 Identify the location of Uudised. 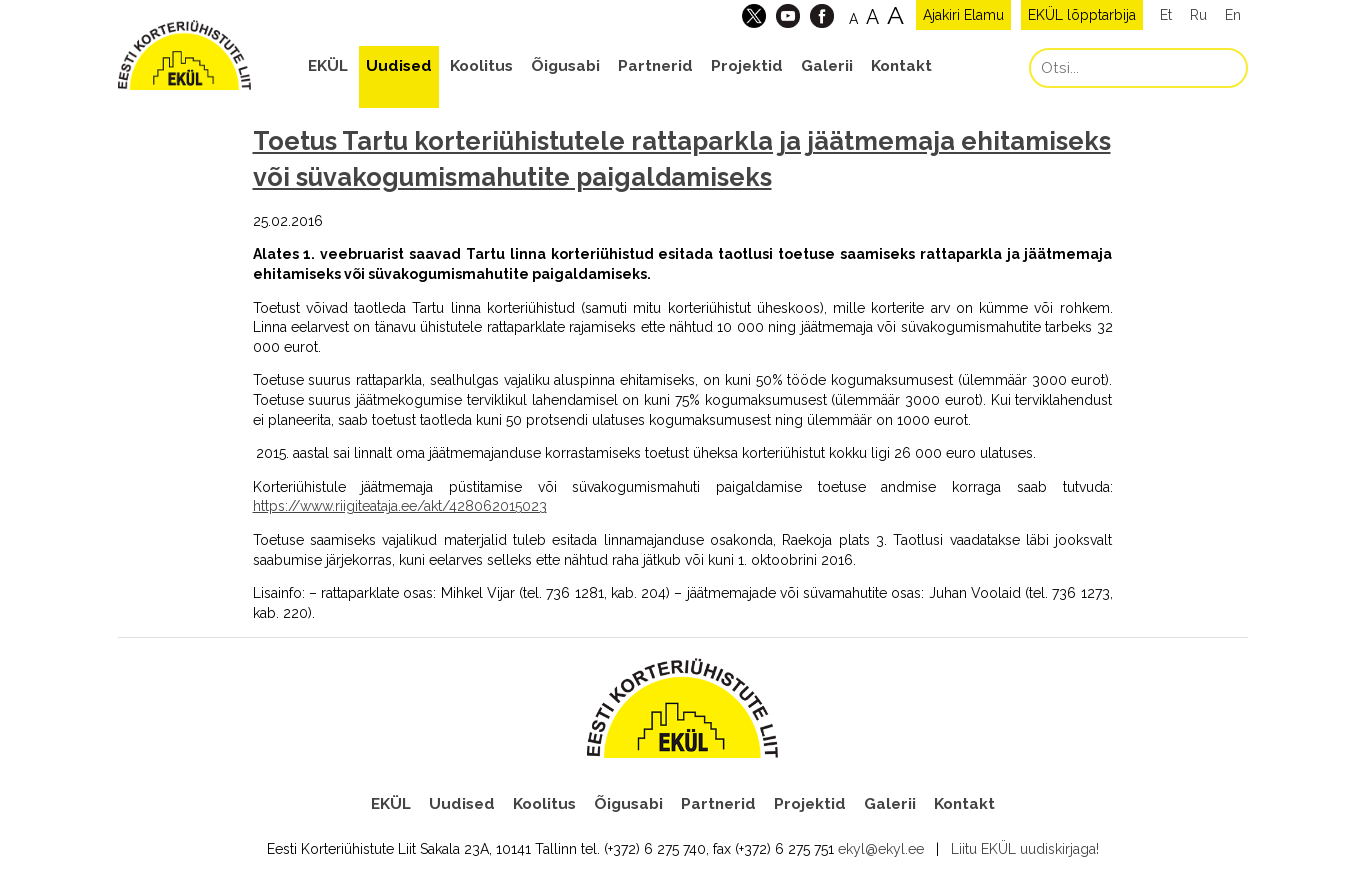
(399, 66).